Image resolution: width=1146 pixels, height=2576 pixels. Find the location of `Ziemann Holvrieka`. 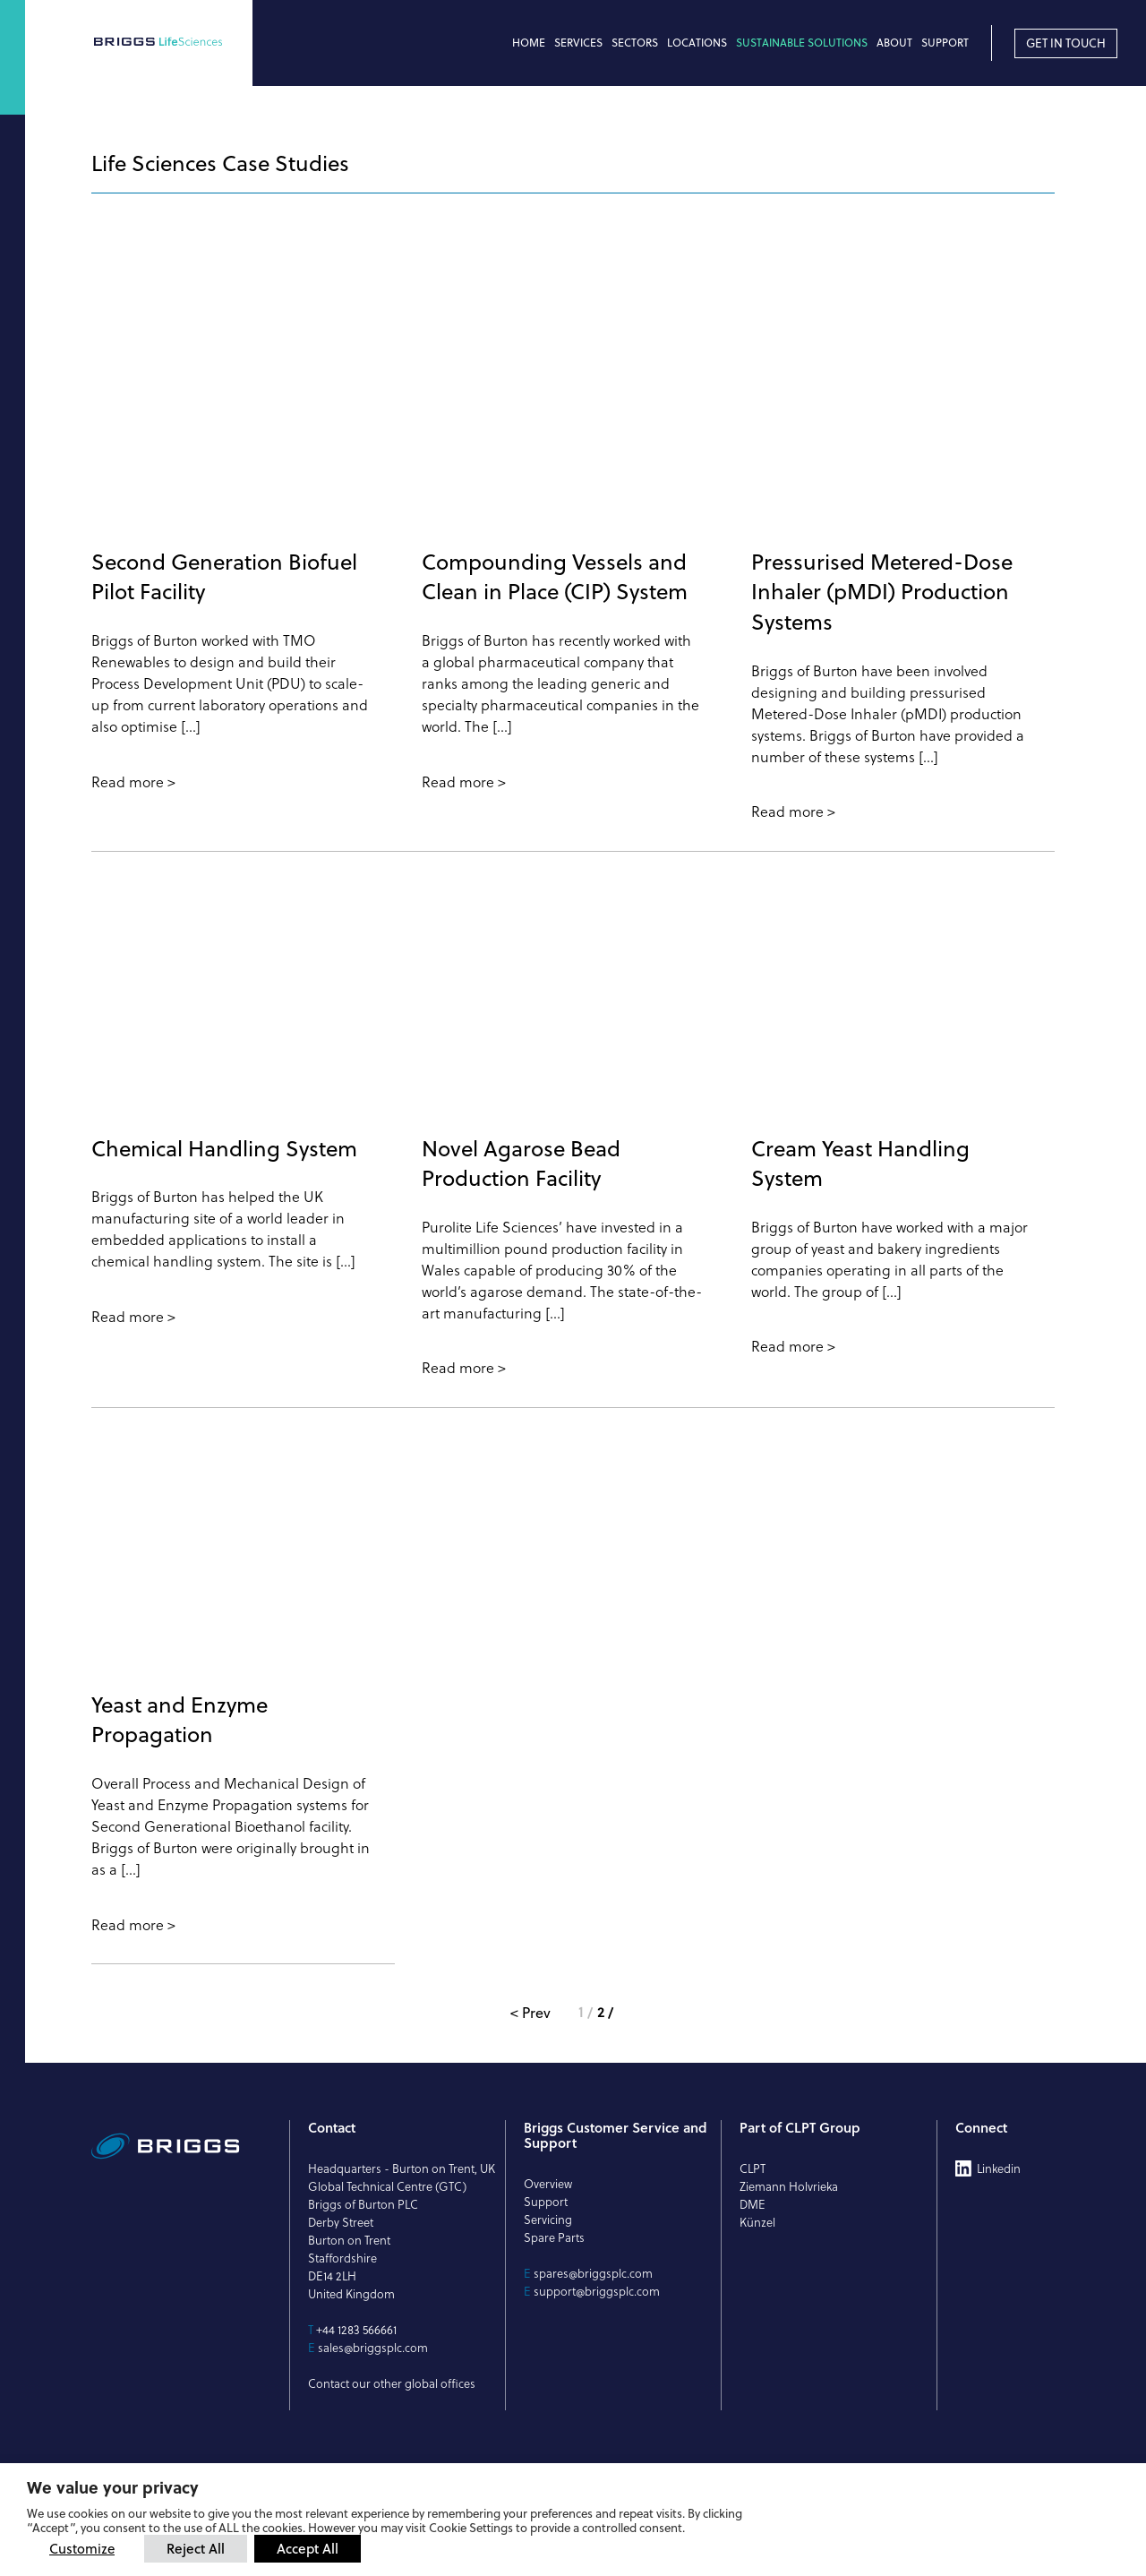

Ziemann Holvrieka is located at coordinates (789, 2186).